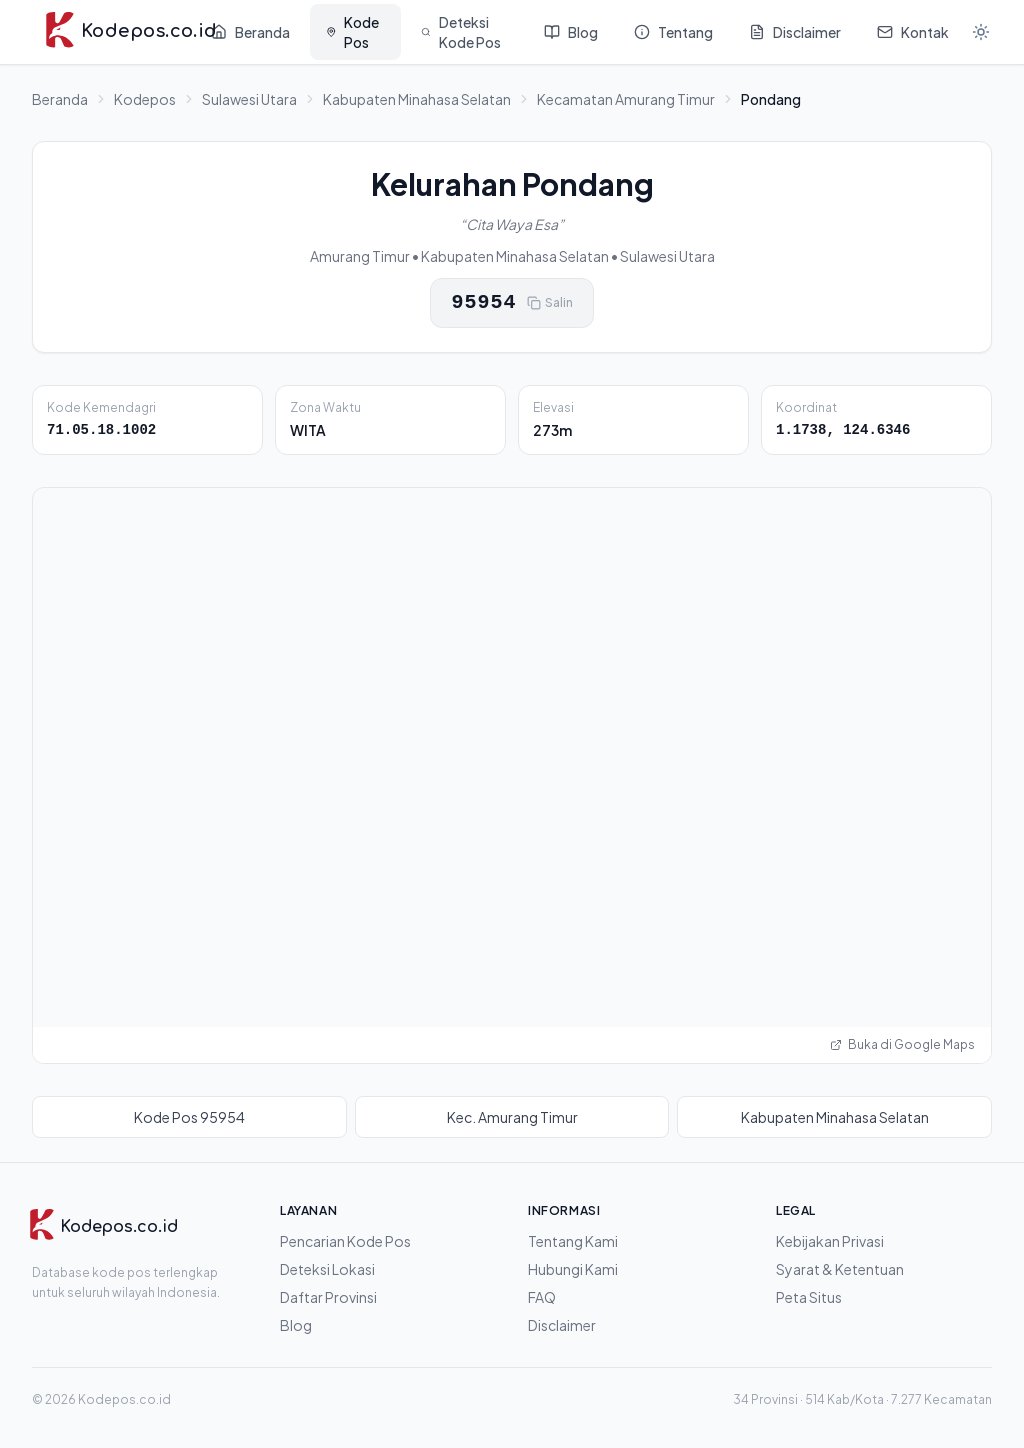 The width and height of the screenshot is (1024, 1448). Describe the element at coordinates (103, 1227) in the screenshot. I see `[Kodepos.co.id]` at that location.